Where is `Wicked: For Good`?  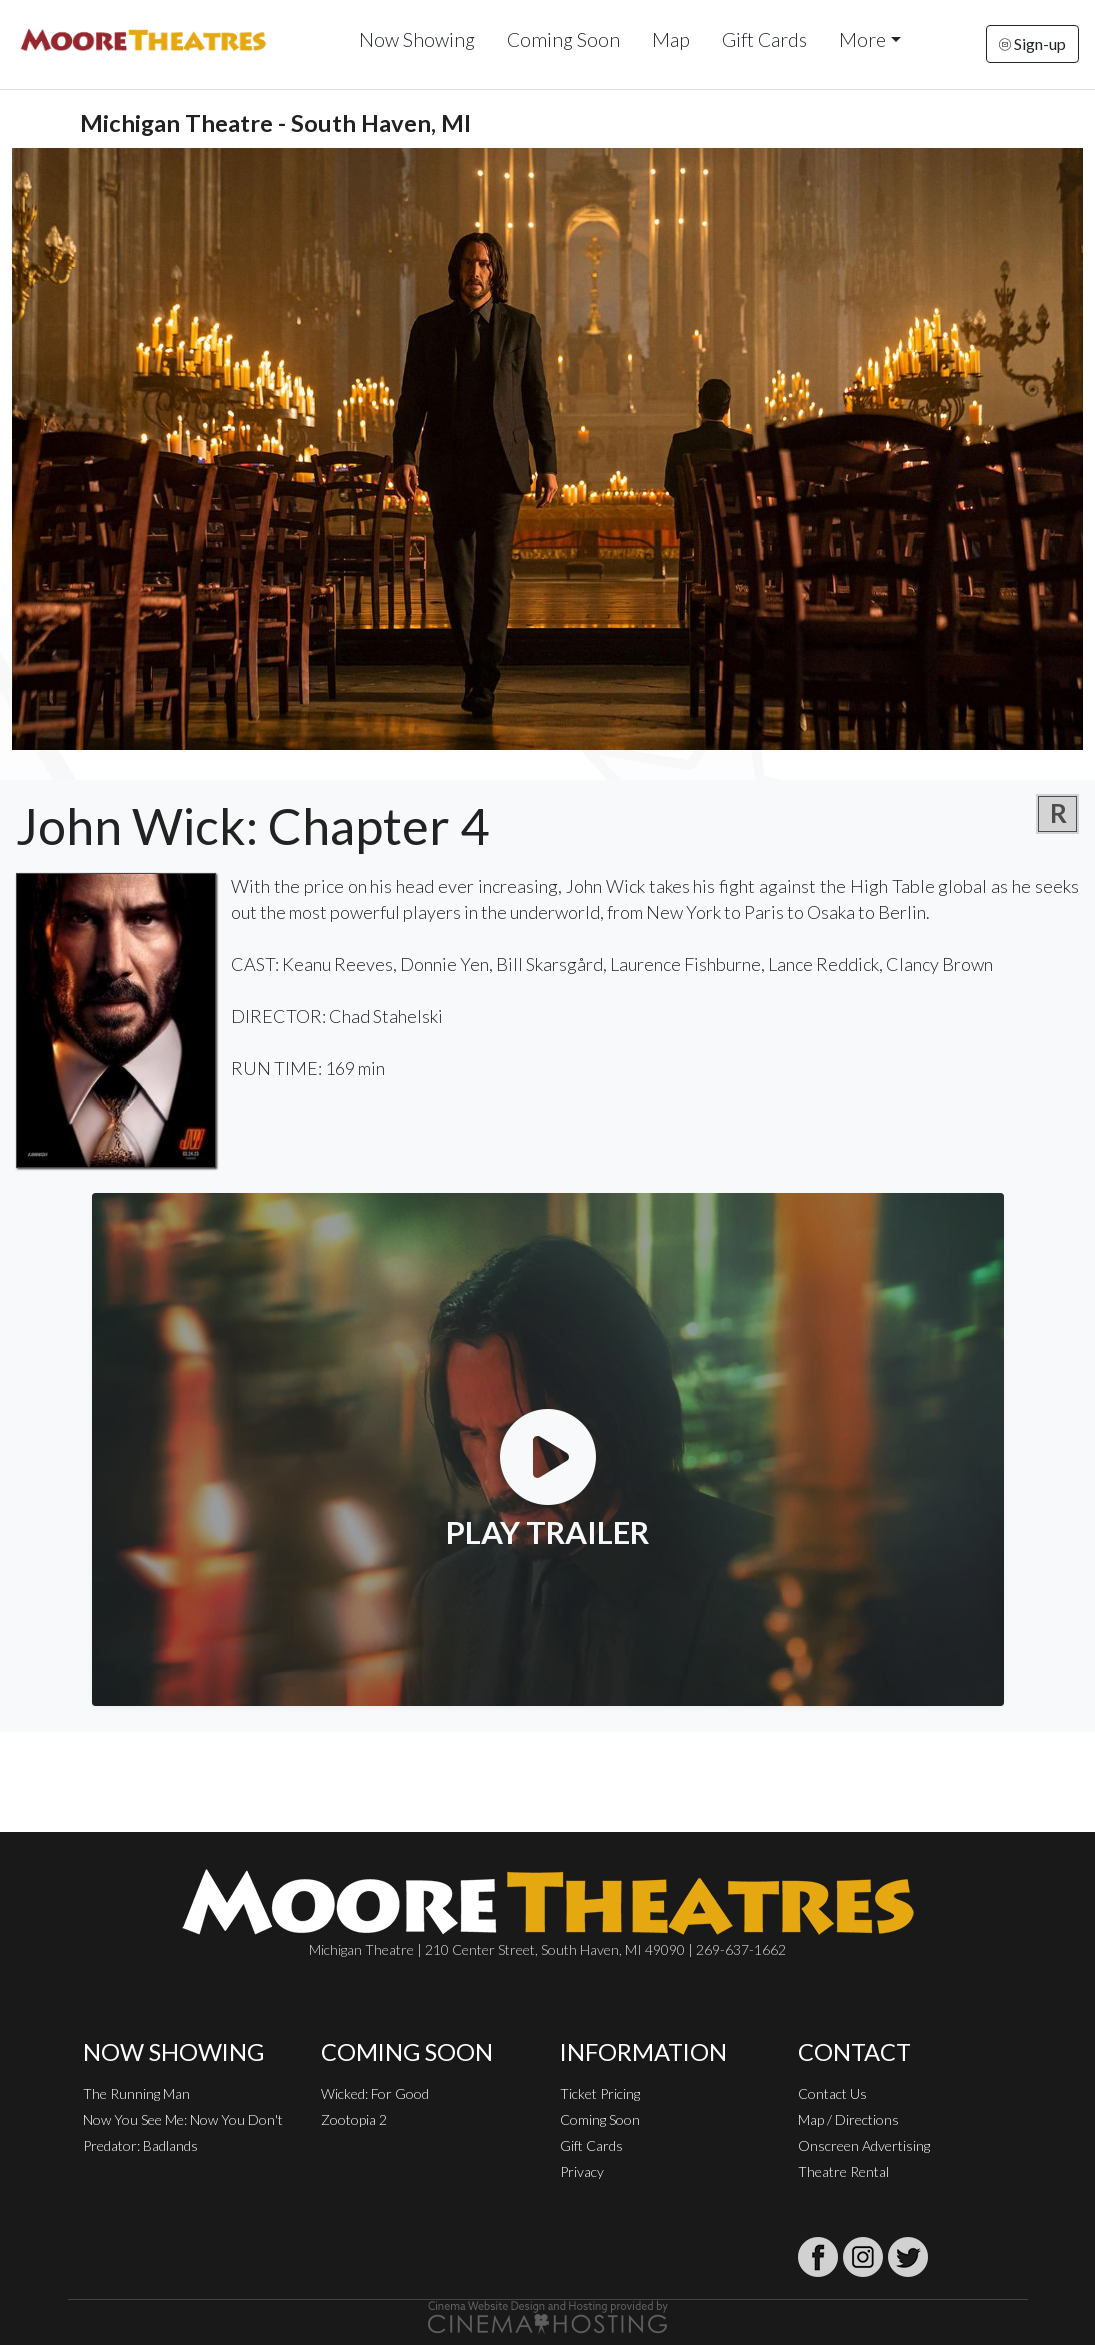 Wicked: For Good is located at coordinates (375, 2093).